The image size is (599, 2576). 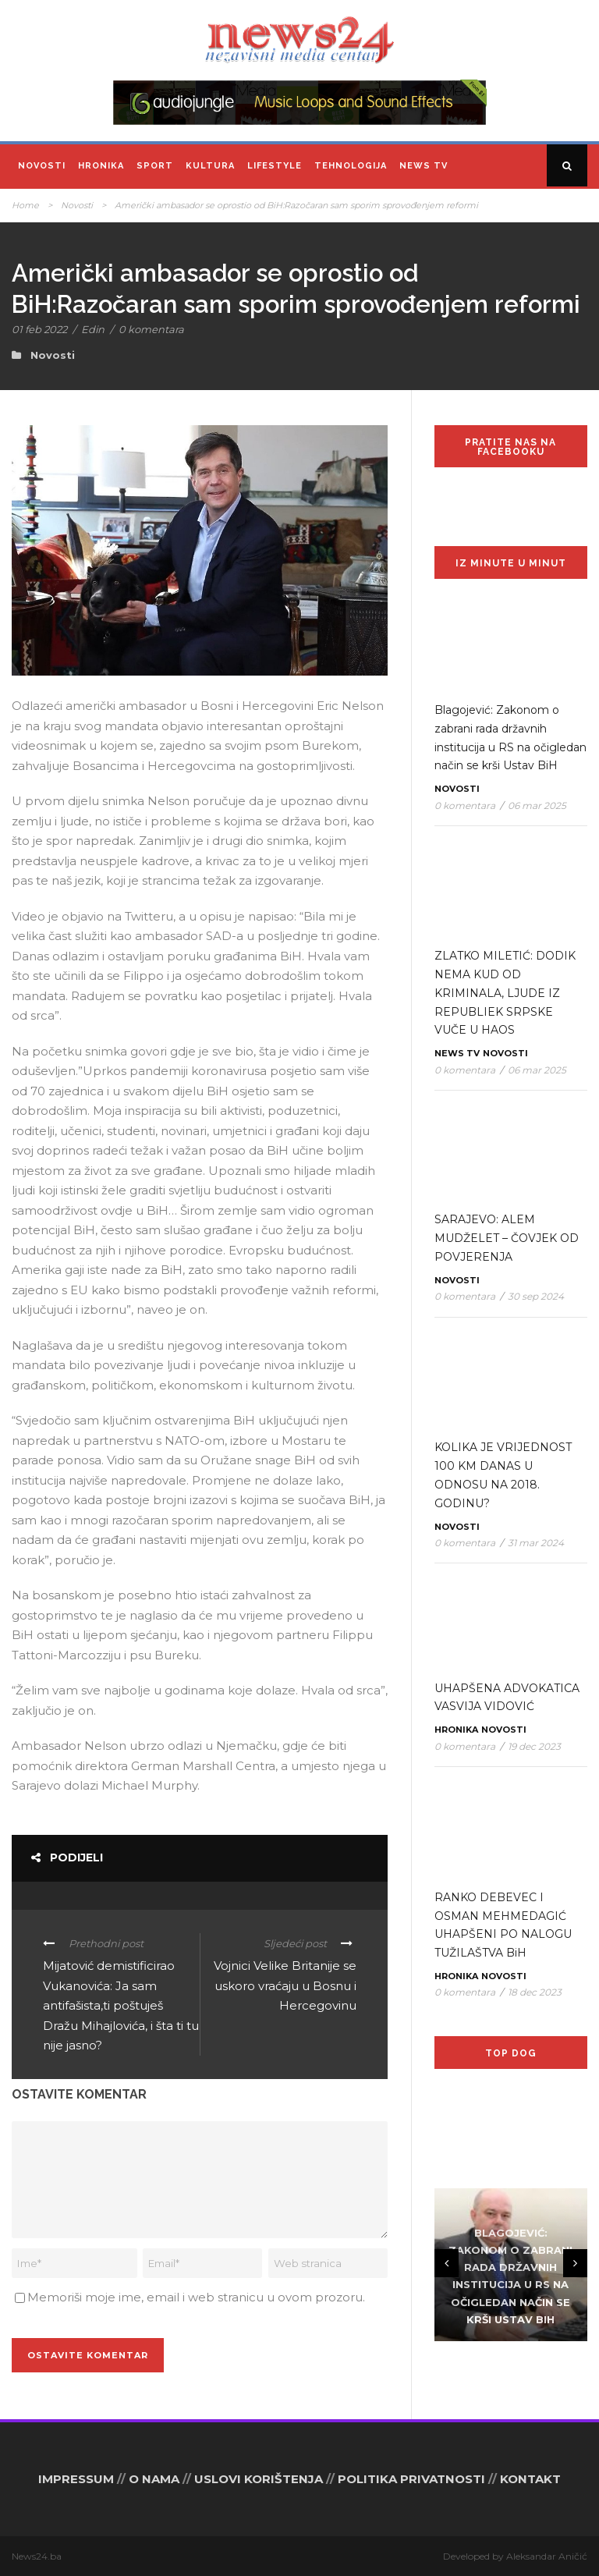 What do you see at coordinates (101, 166) in the screenshot?
I see `Hronika` at bounding box center [101, 166].